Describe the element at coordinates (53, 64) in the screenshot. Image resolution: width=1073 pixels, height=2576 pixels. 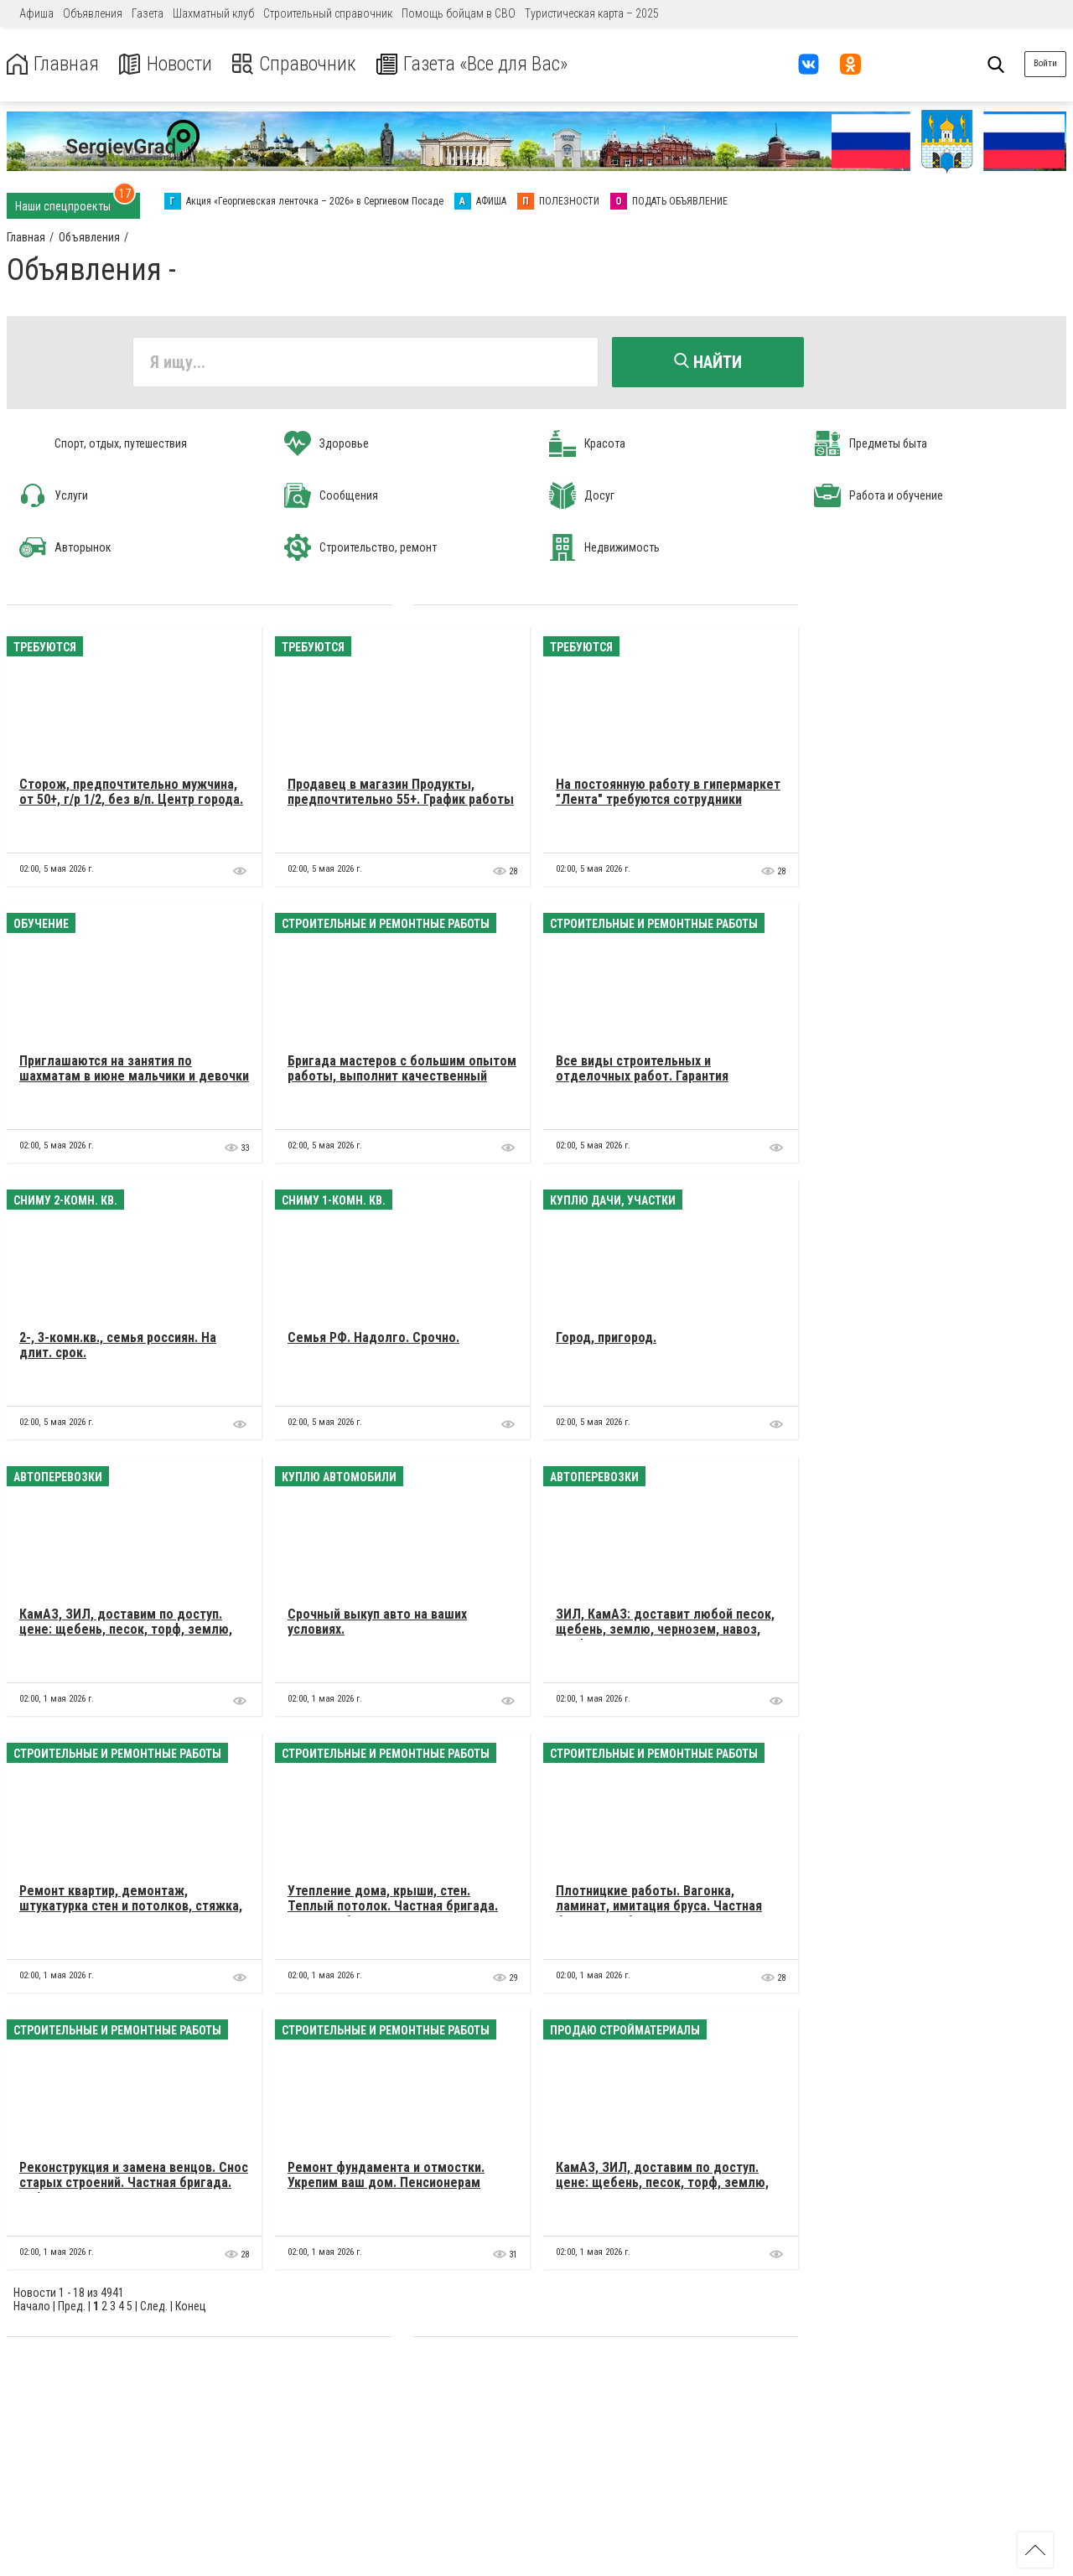
I see `Главная` at that location.